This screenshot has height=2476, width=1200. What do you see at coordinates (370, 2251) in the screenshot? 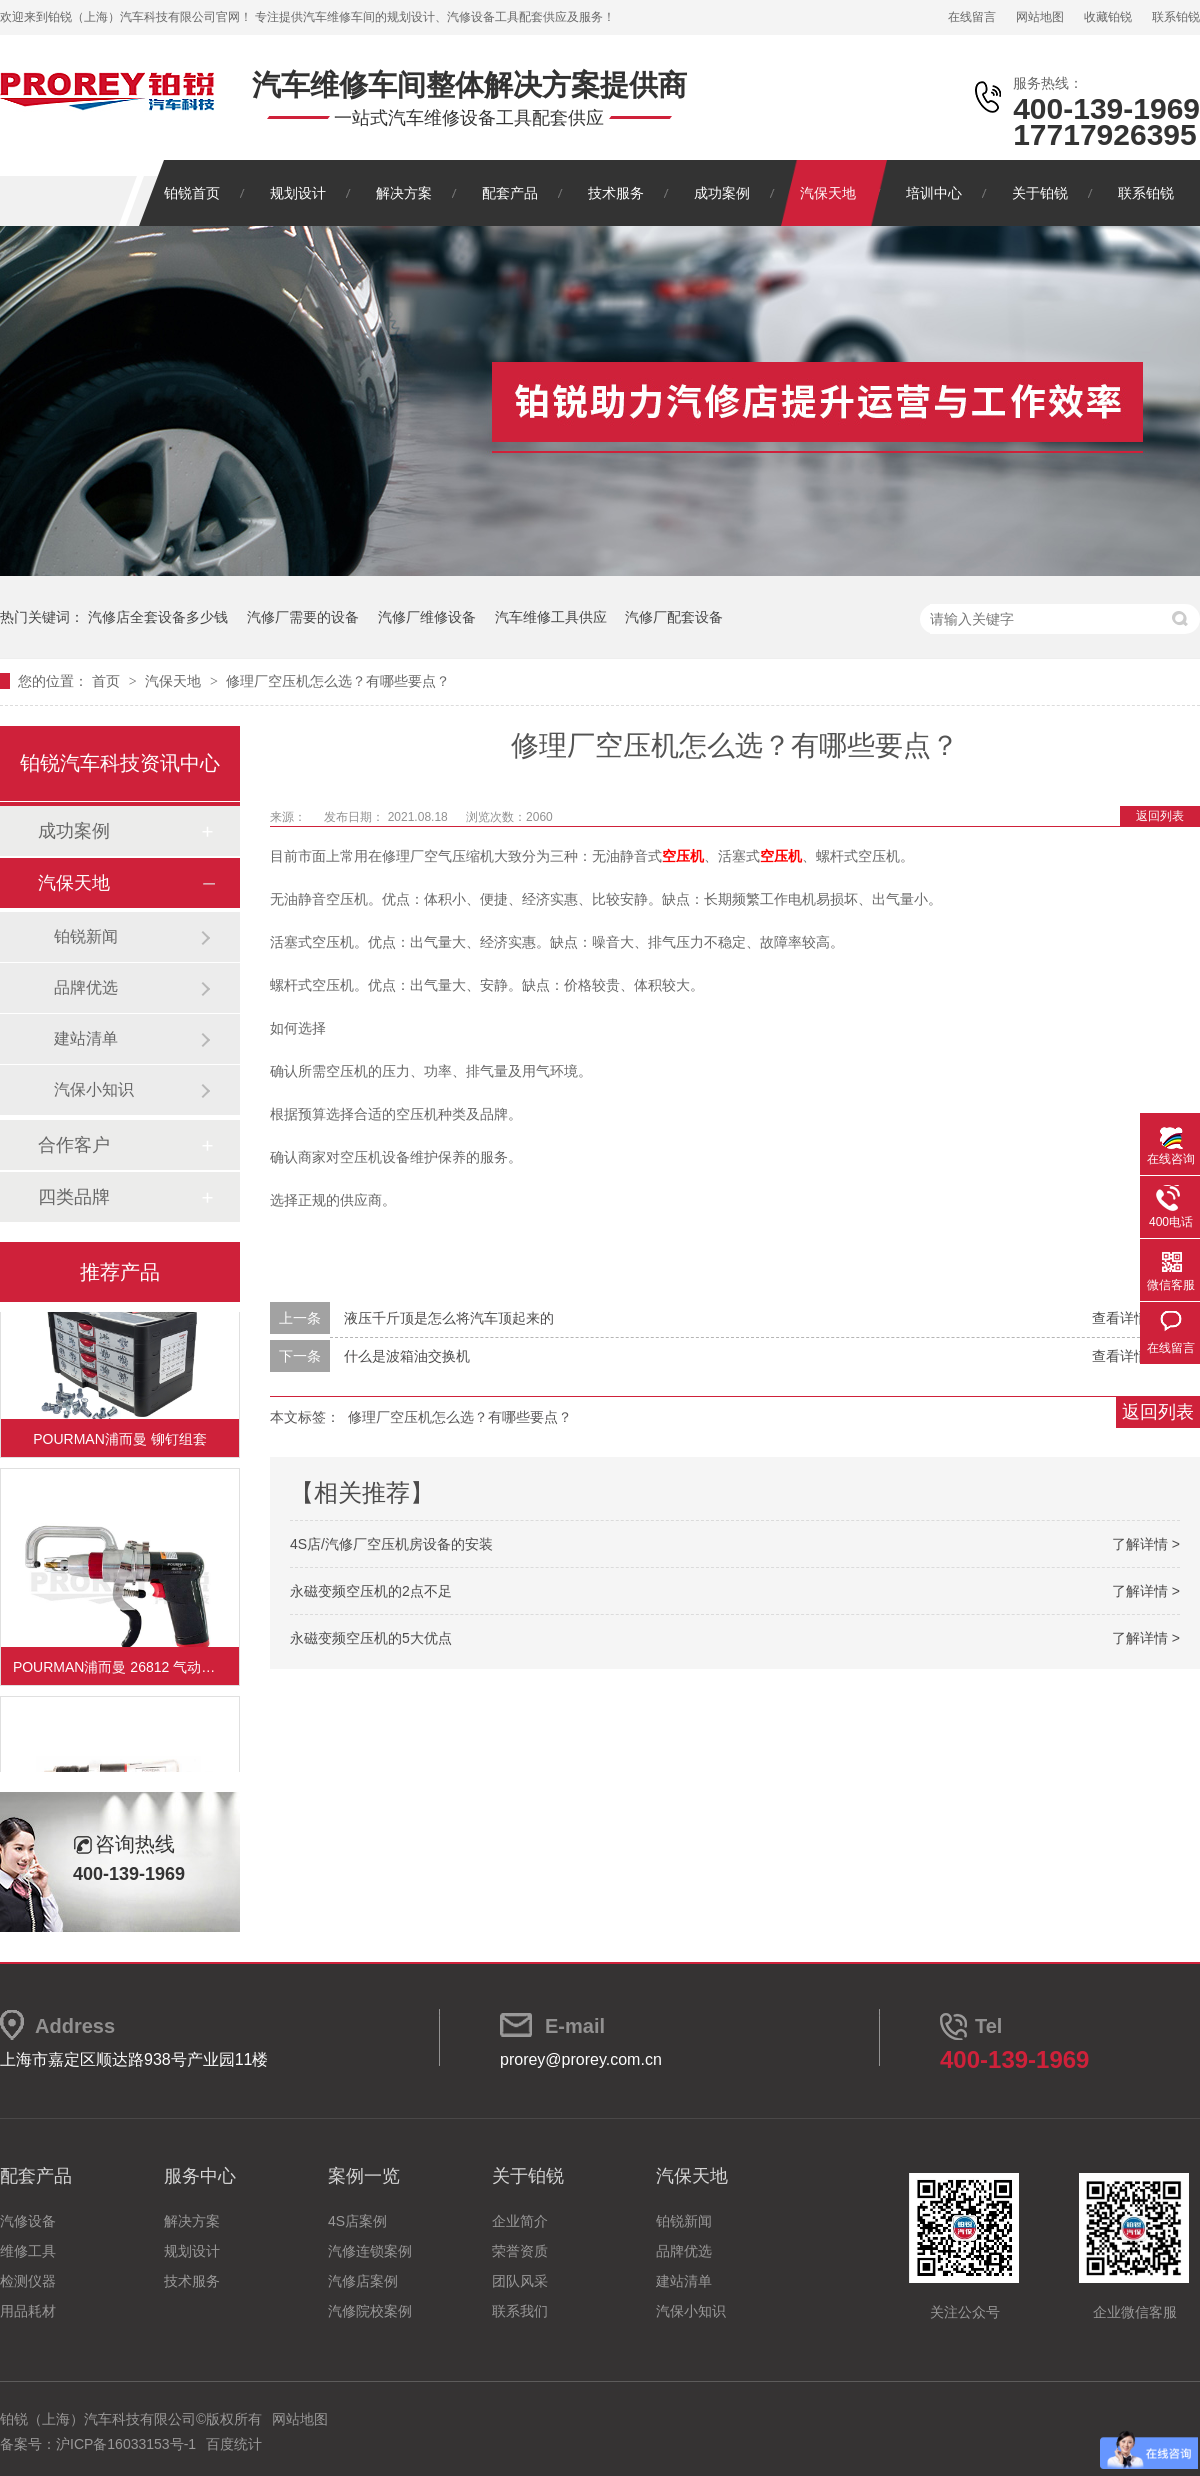
I see `汽修连锁案例` at bounding box center [370, 2251].